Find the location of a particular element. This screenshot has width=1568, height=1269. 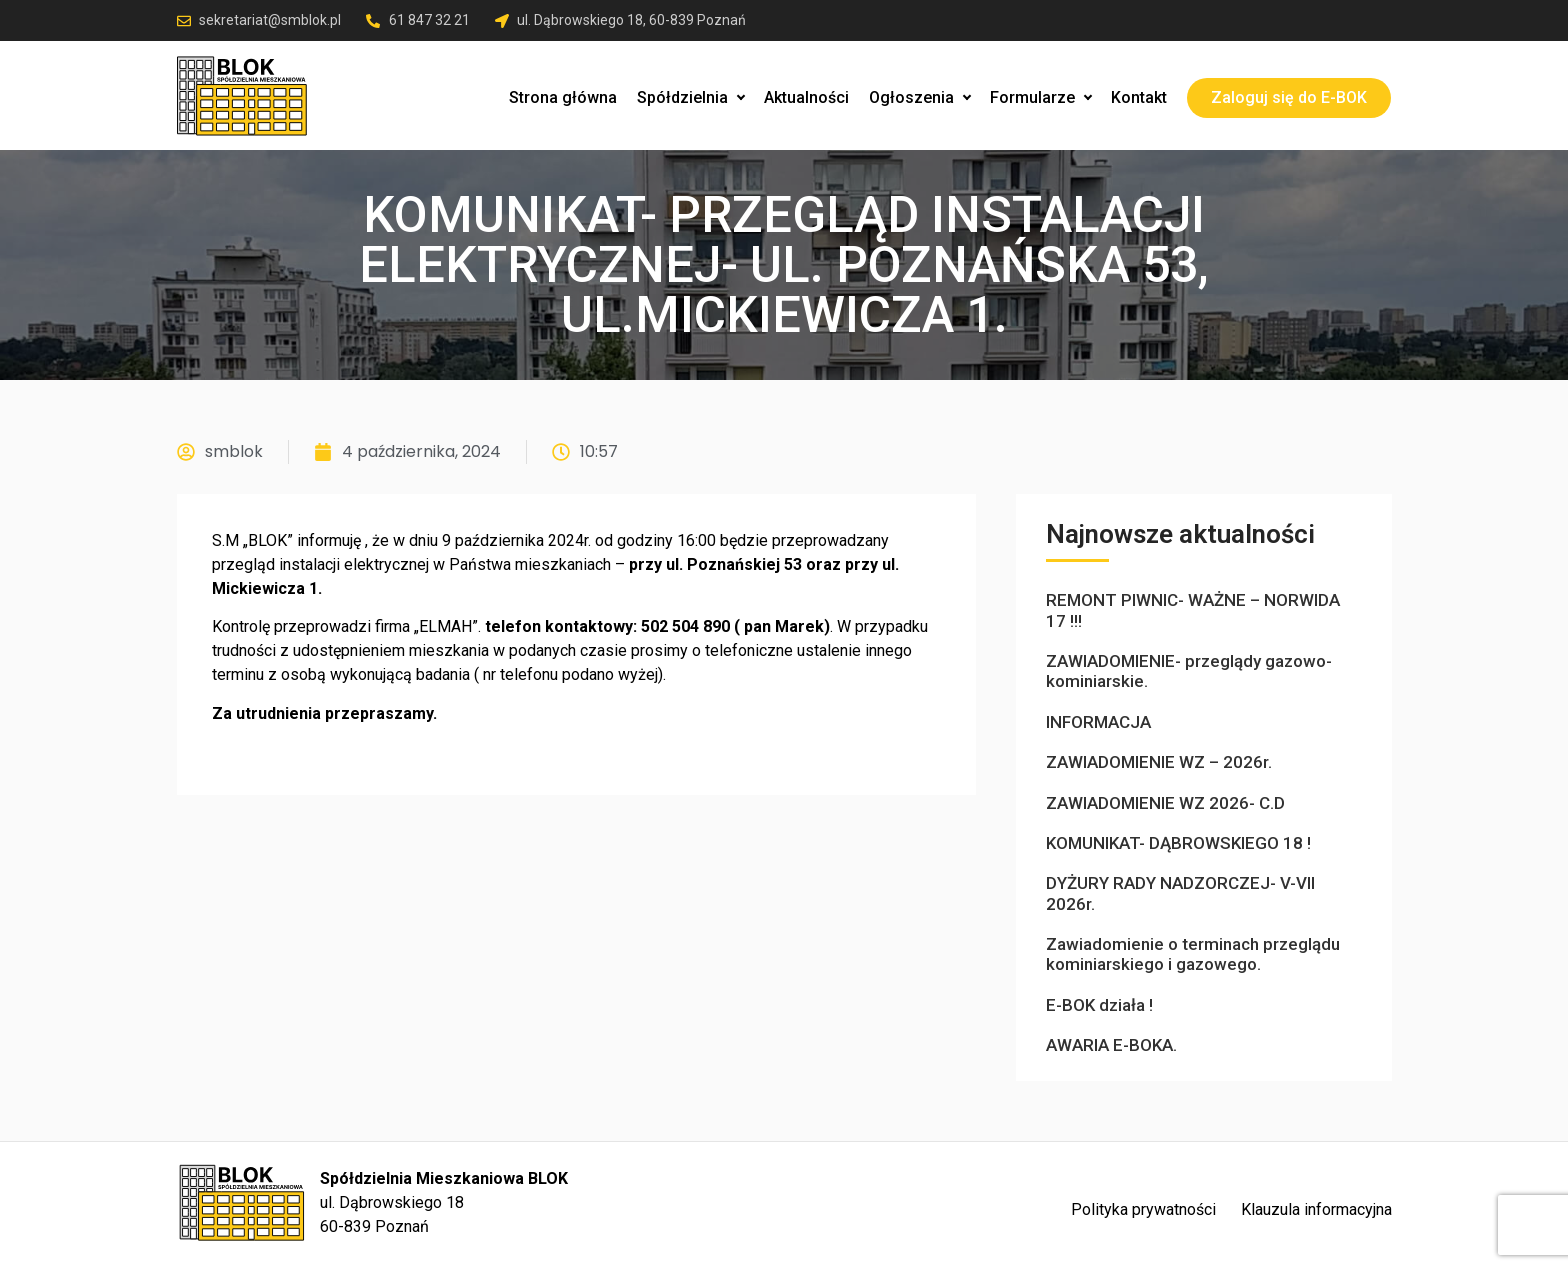

ZAWIADOMIENIE WZ – 2026r. is located at coordinates (1159, 762).